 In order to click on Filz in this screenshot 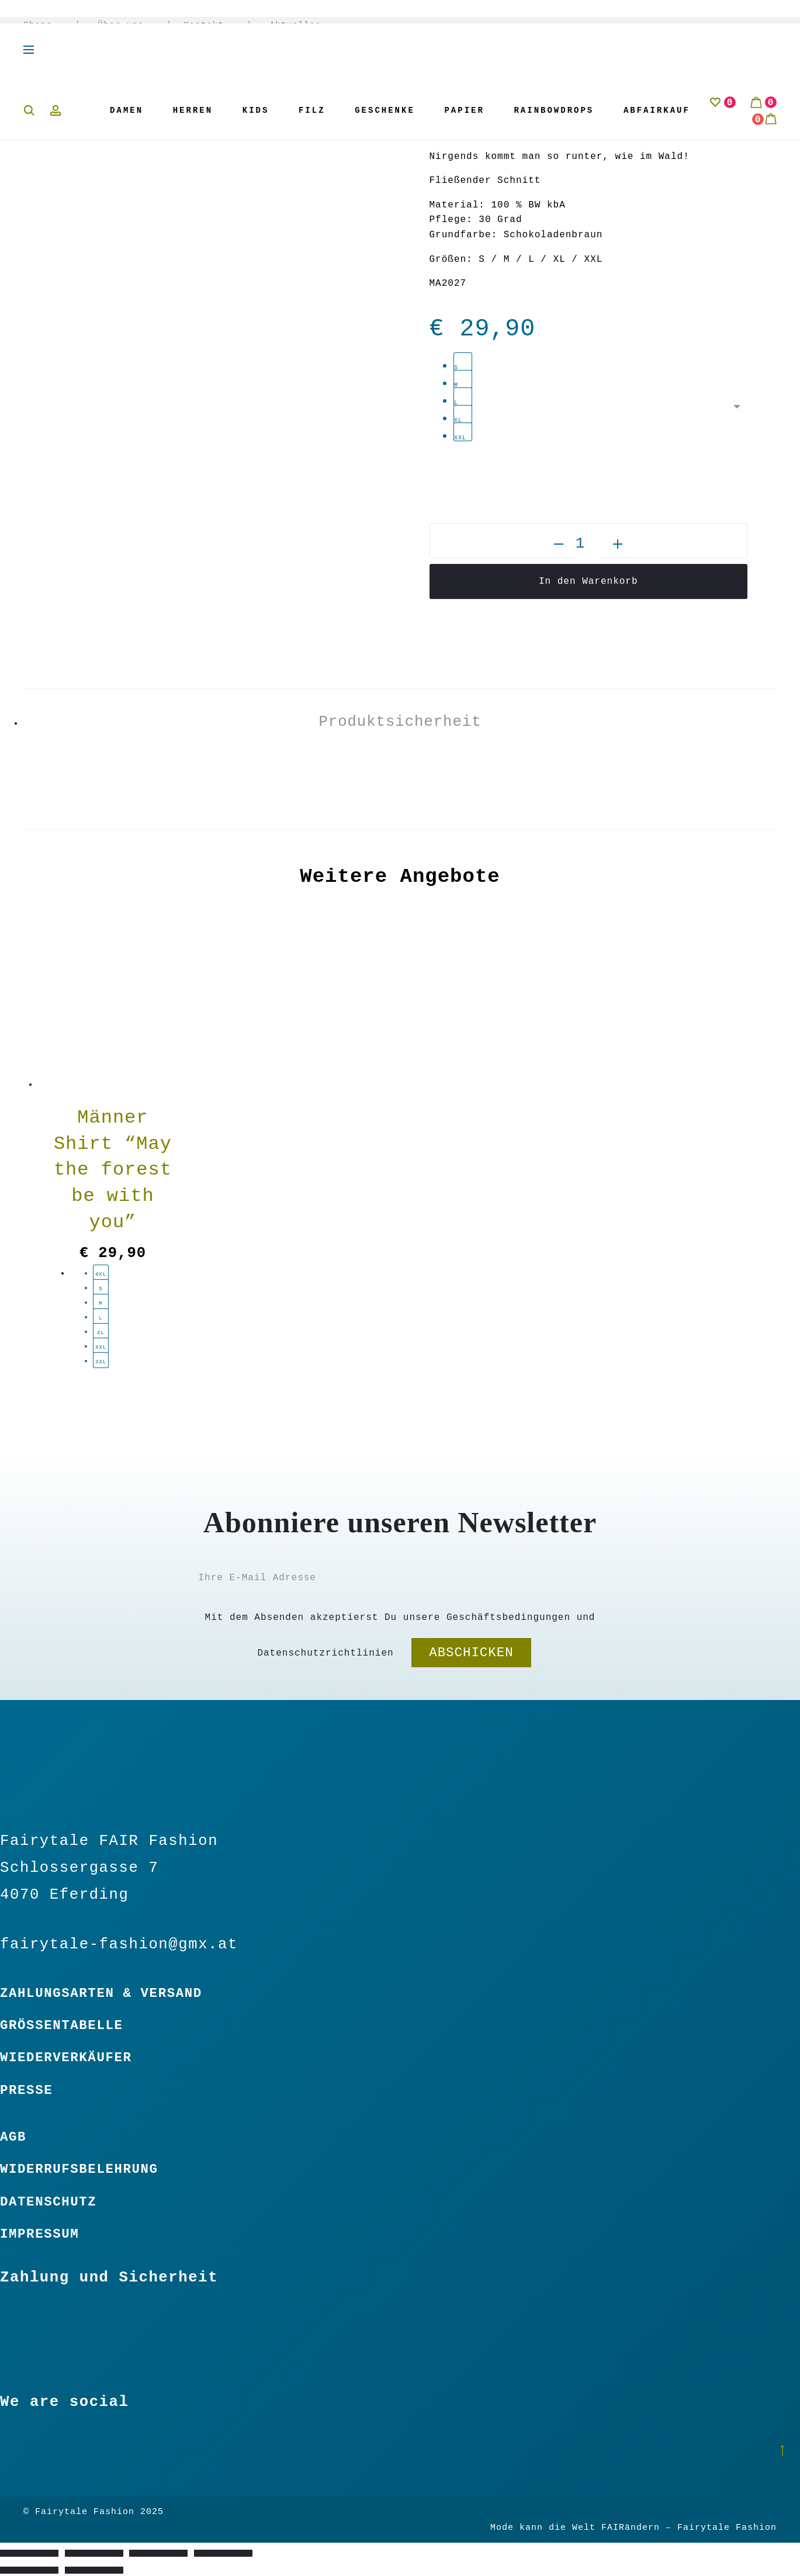, I will do `click(312, 110)`.